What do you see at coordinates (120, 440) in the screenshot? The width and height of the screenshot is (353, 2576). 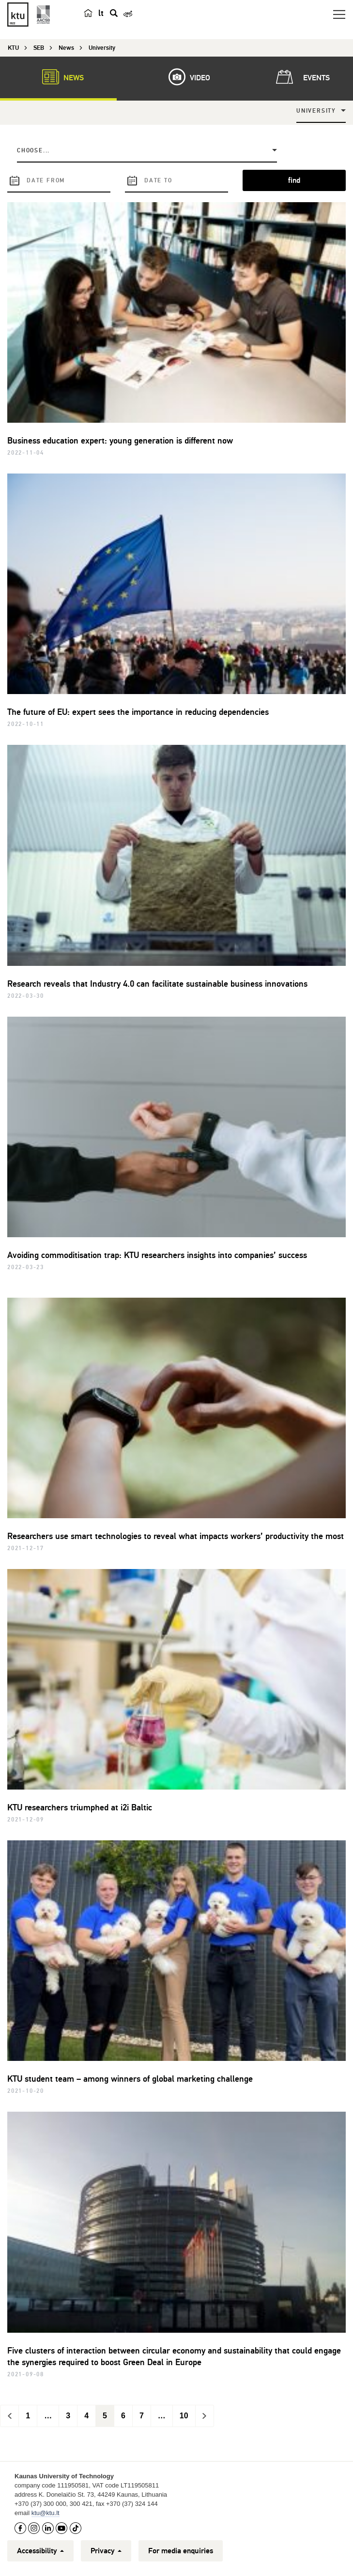 I see `Business education expert: young generation is different now` at bounding box center [120, 440].